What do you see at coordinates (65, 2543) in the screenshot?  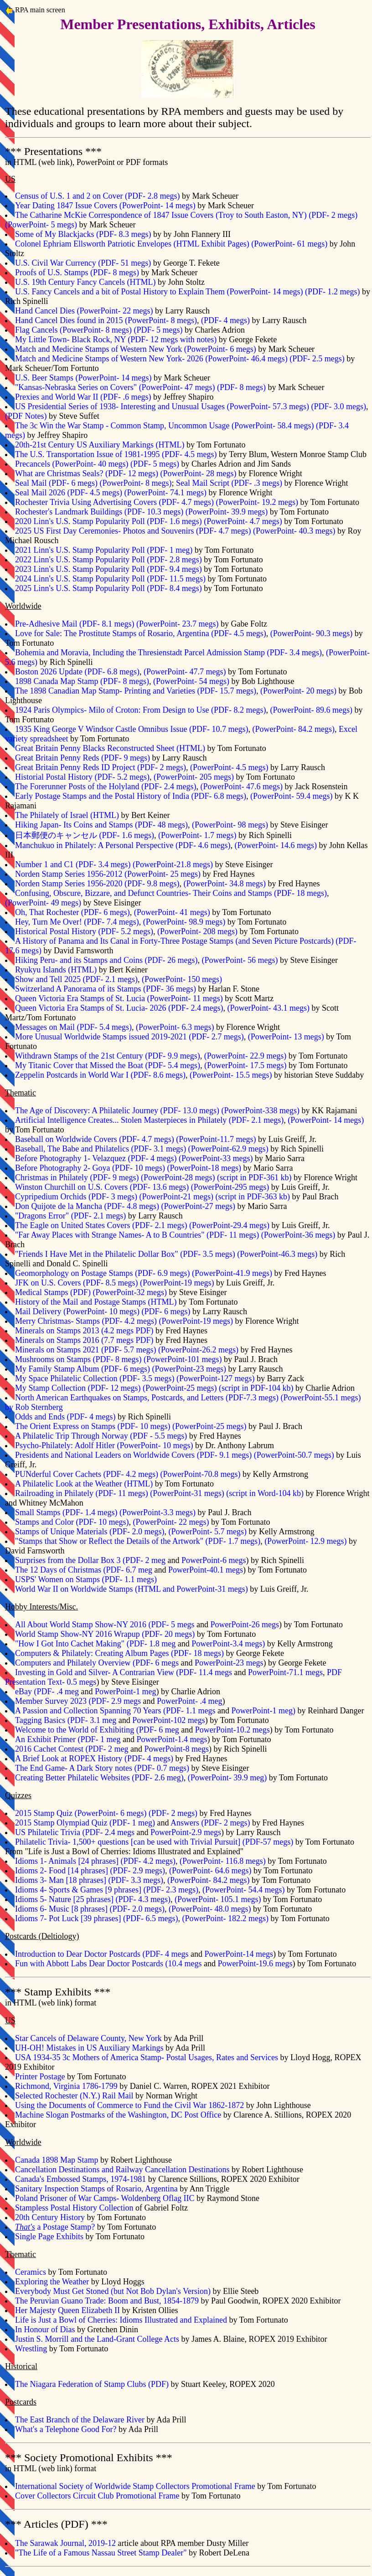 I see `The Sarawak Journal, 2019-12` at bounding box center [65, 2543].